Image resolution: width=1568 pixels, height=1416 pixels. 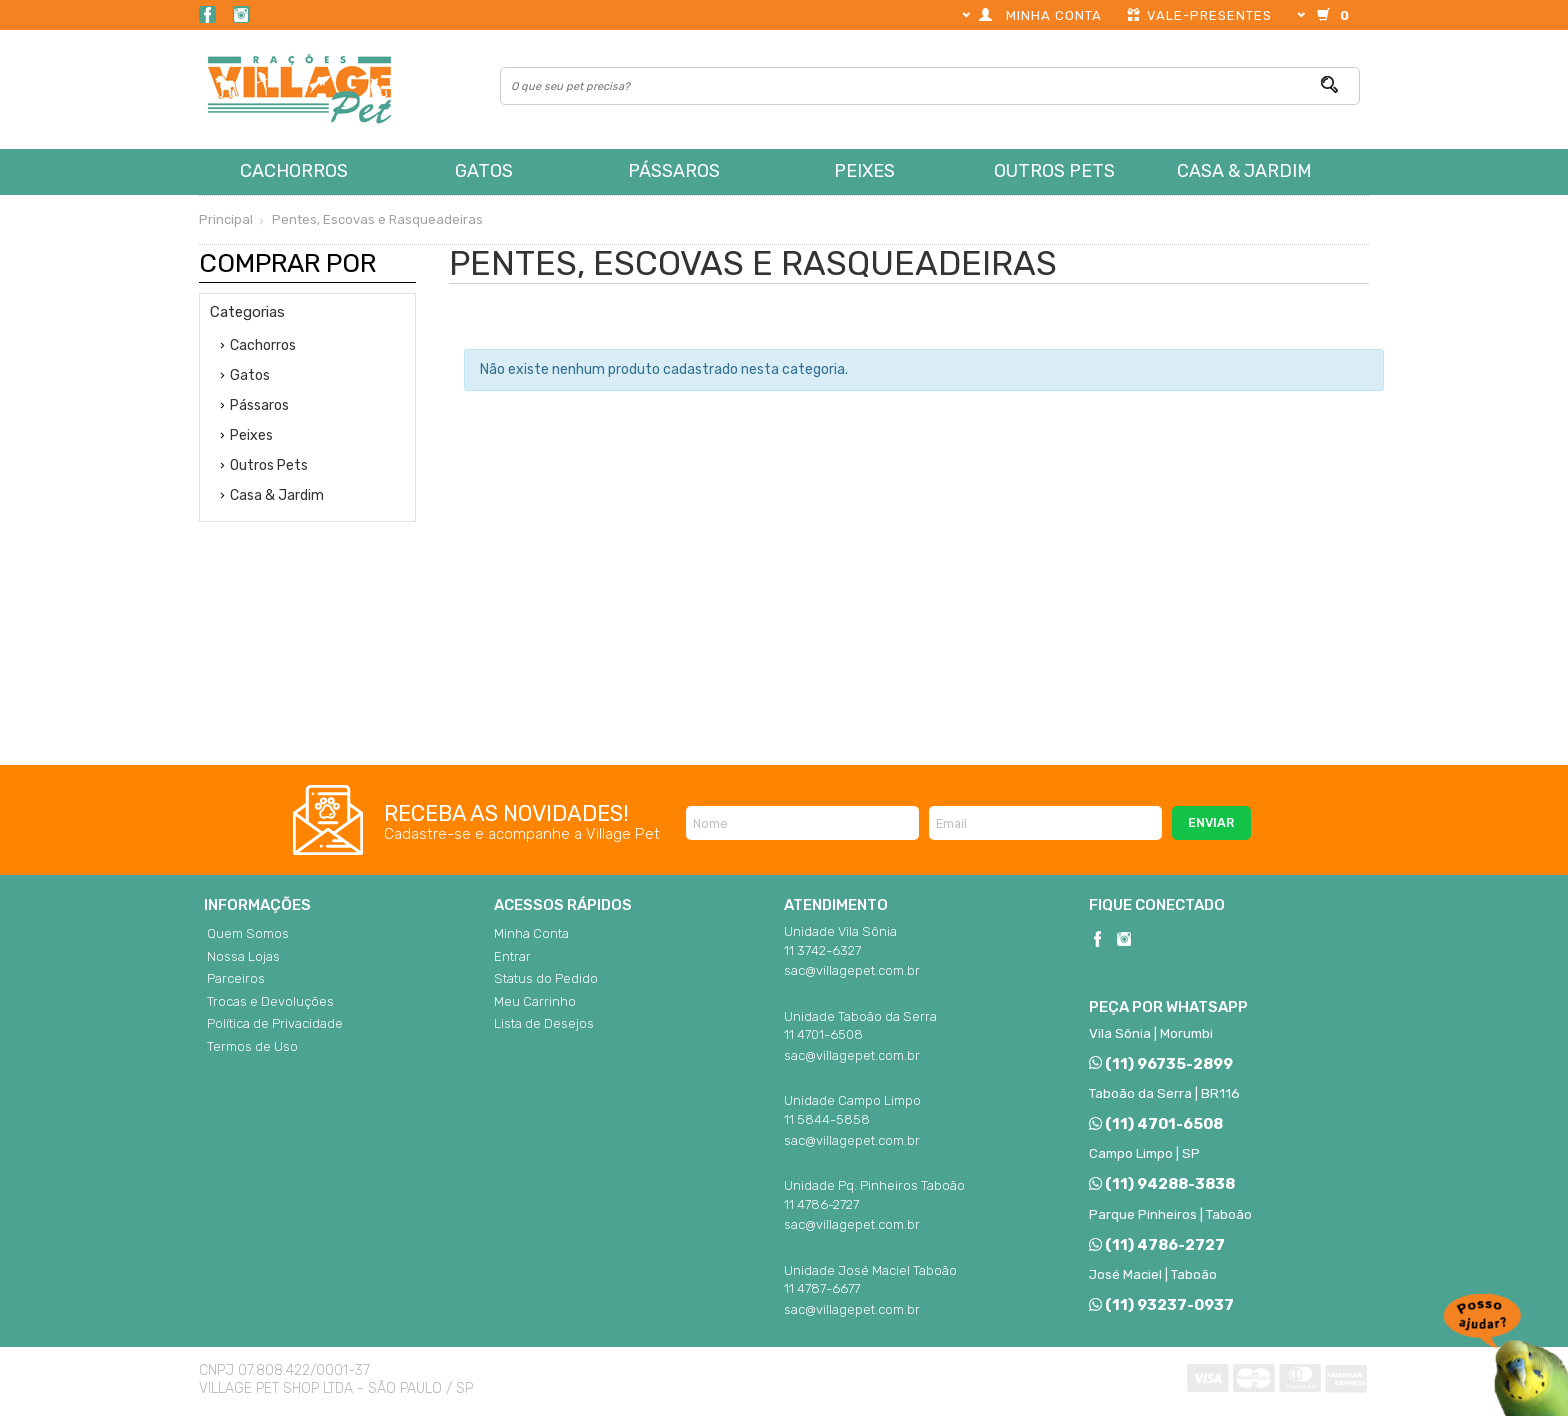 What do you see at coordinates (546, 978) in the screenshot?
I see `Status do Pedido` at bounding box center [546, 978].